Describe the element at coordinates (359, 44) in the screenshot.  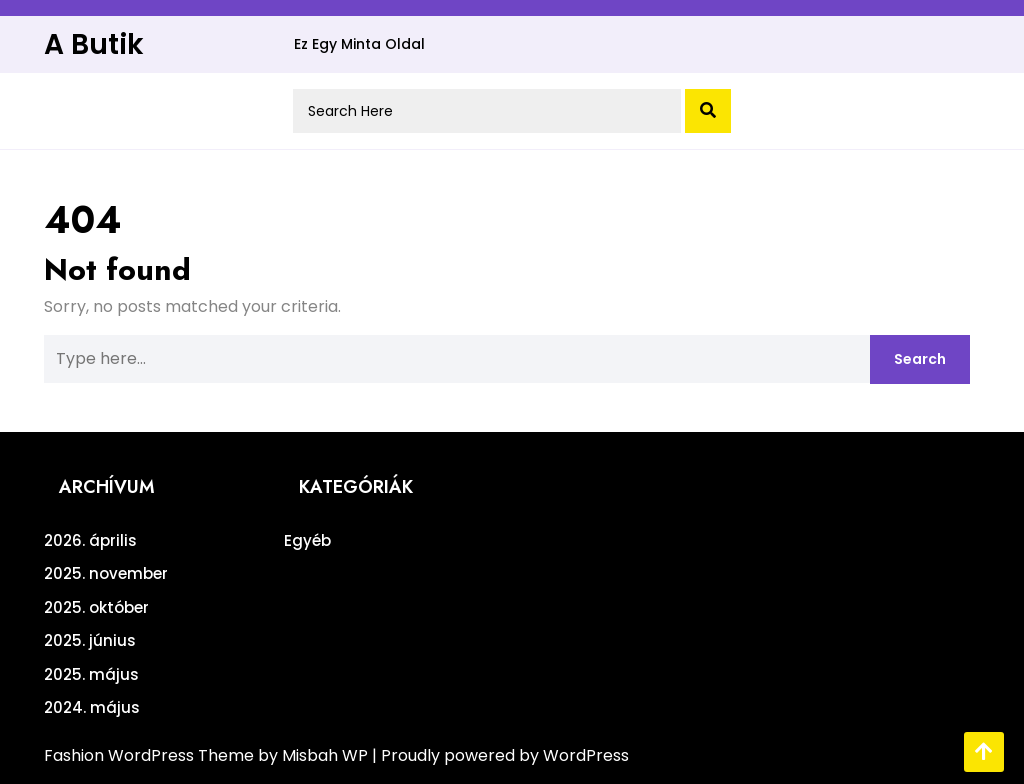
I see `Ez egy minta oldal` at that location.